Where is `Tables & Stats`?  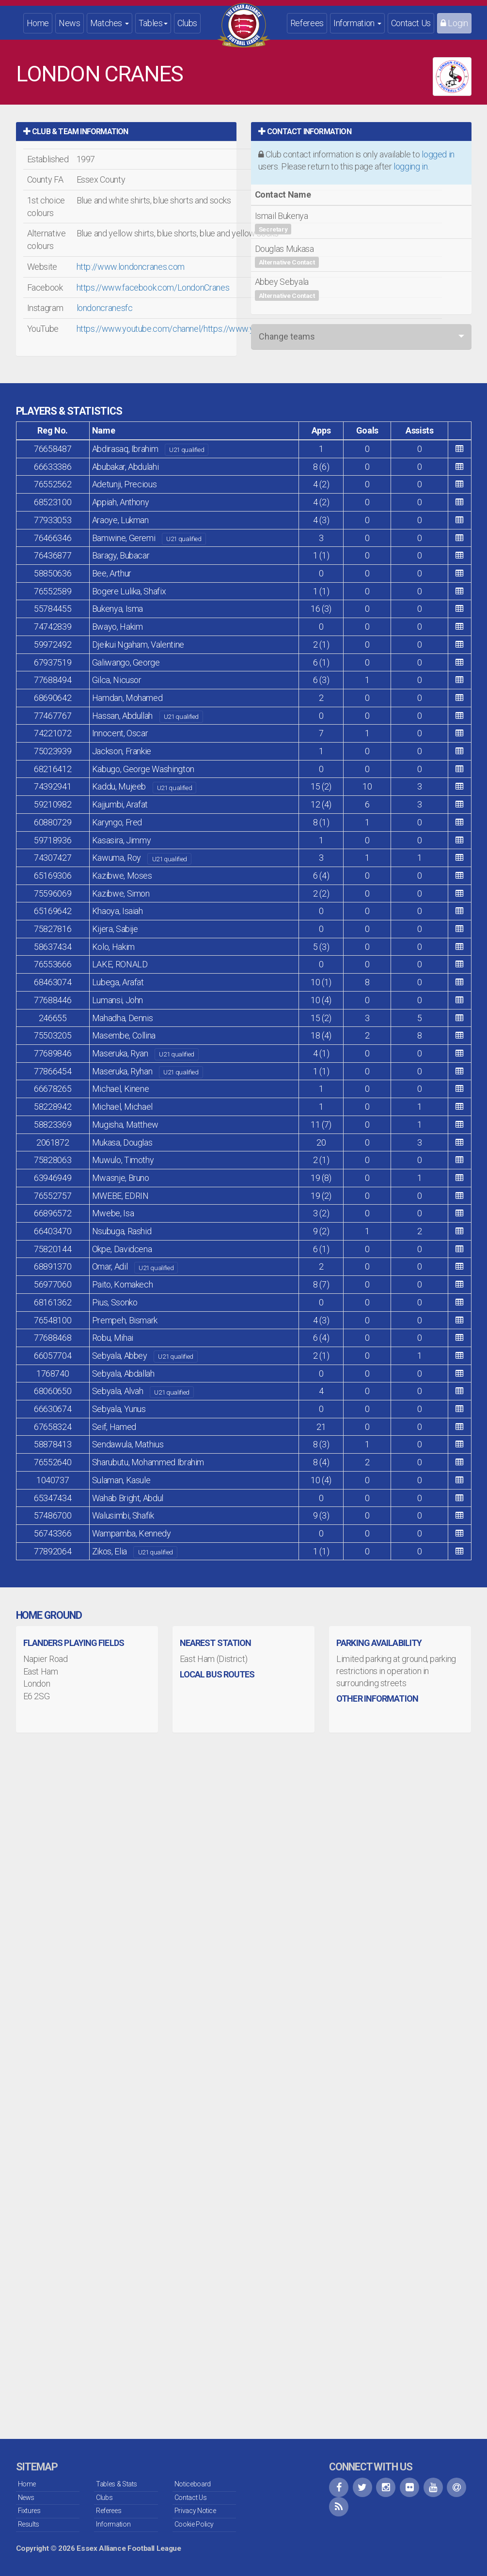 Tables & Stats is located at coordinates (116, 2484).